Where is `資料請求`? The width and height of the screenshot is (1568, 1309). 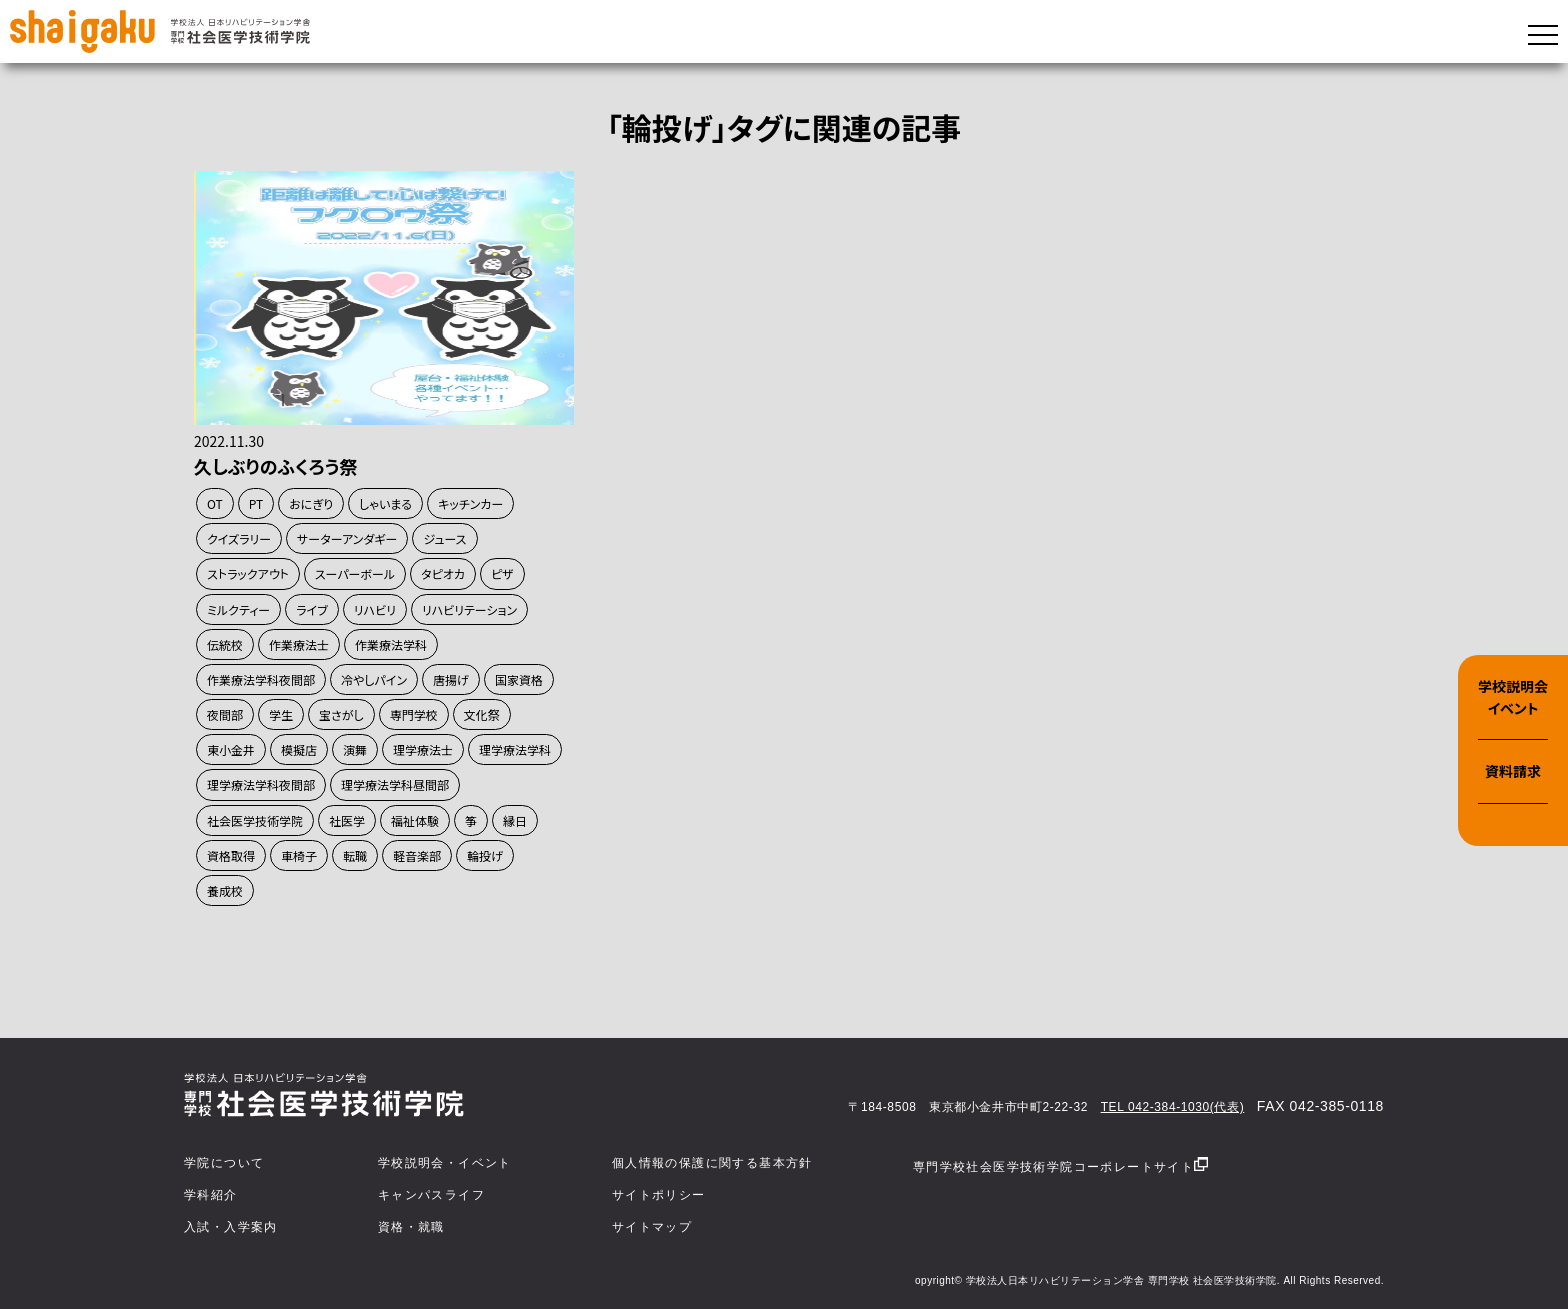 資料請求 is located at coordinates (1513, 771).